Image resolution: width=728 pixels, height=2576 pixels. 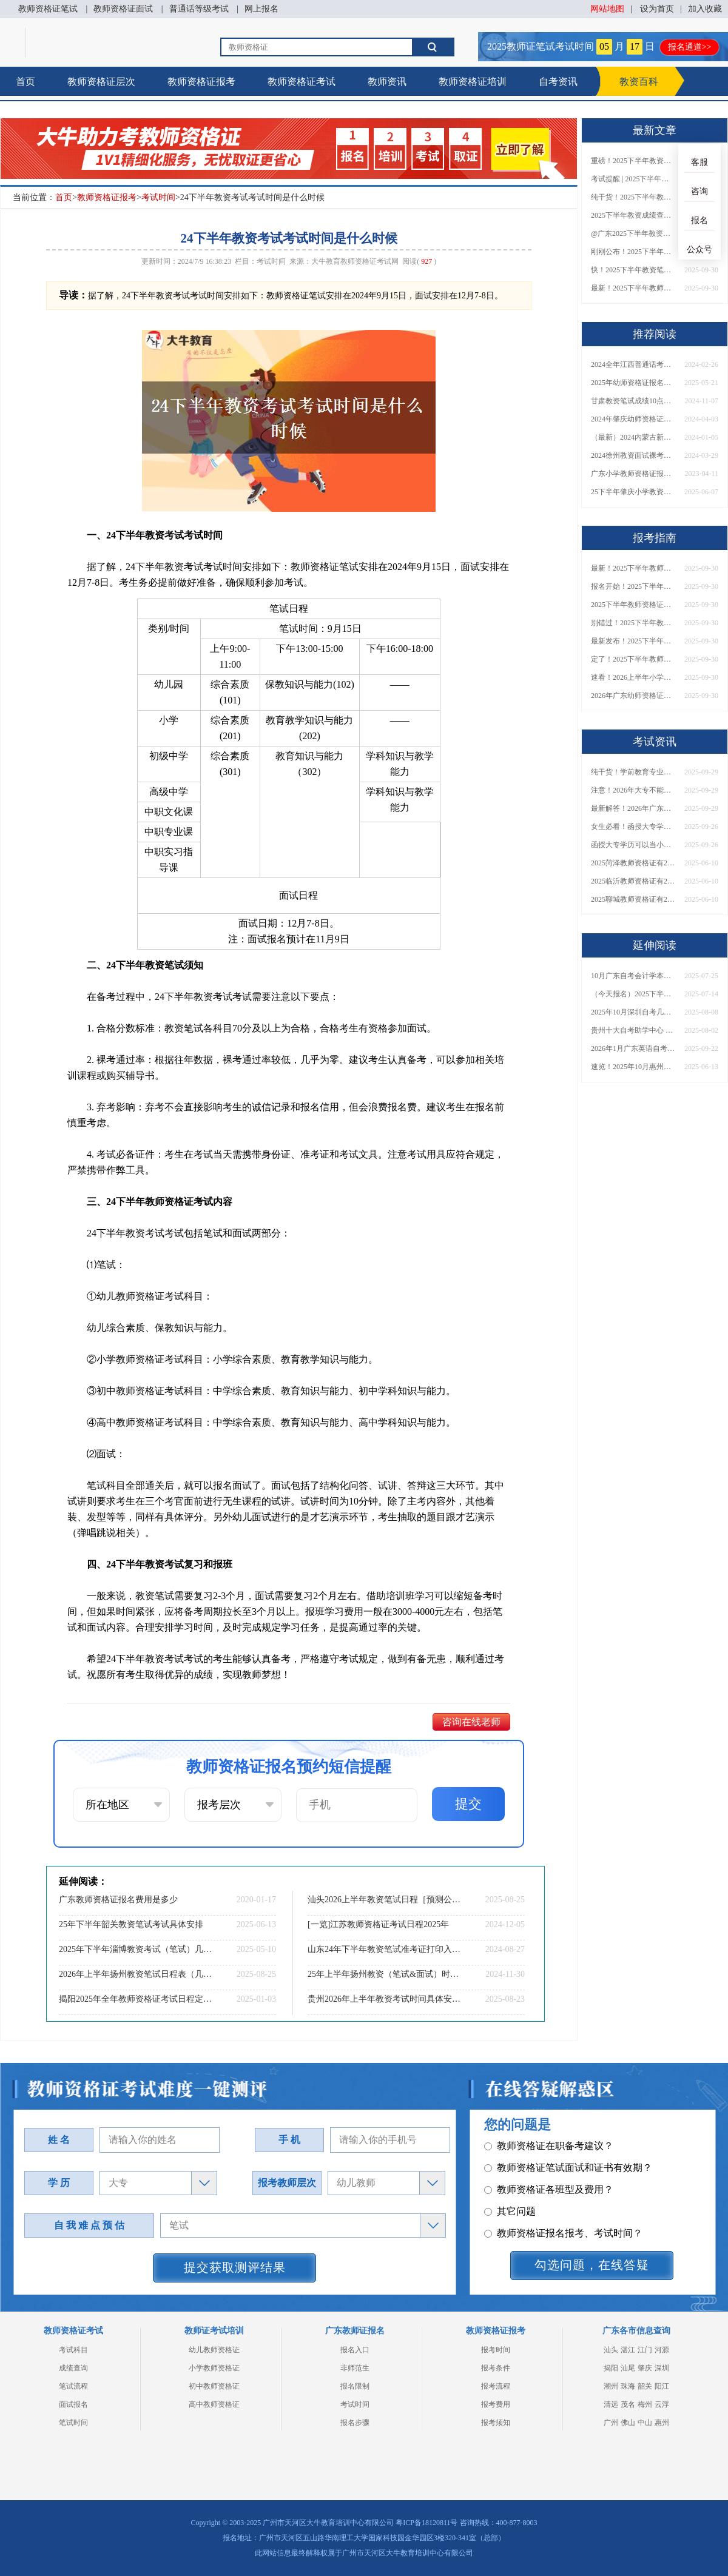 What do you see at coordinates (633, 179) in the screenshot?
I see `考试提醒 | 2025下半年教师资格证成绩即将公布！查询入口请收藏！` at bounding box center [633, 179].